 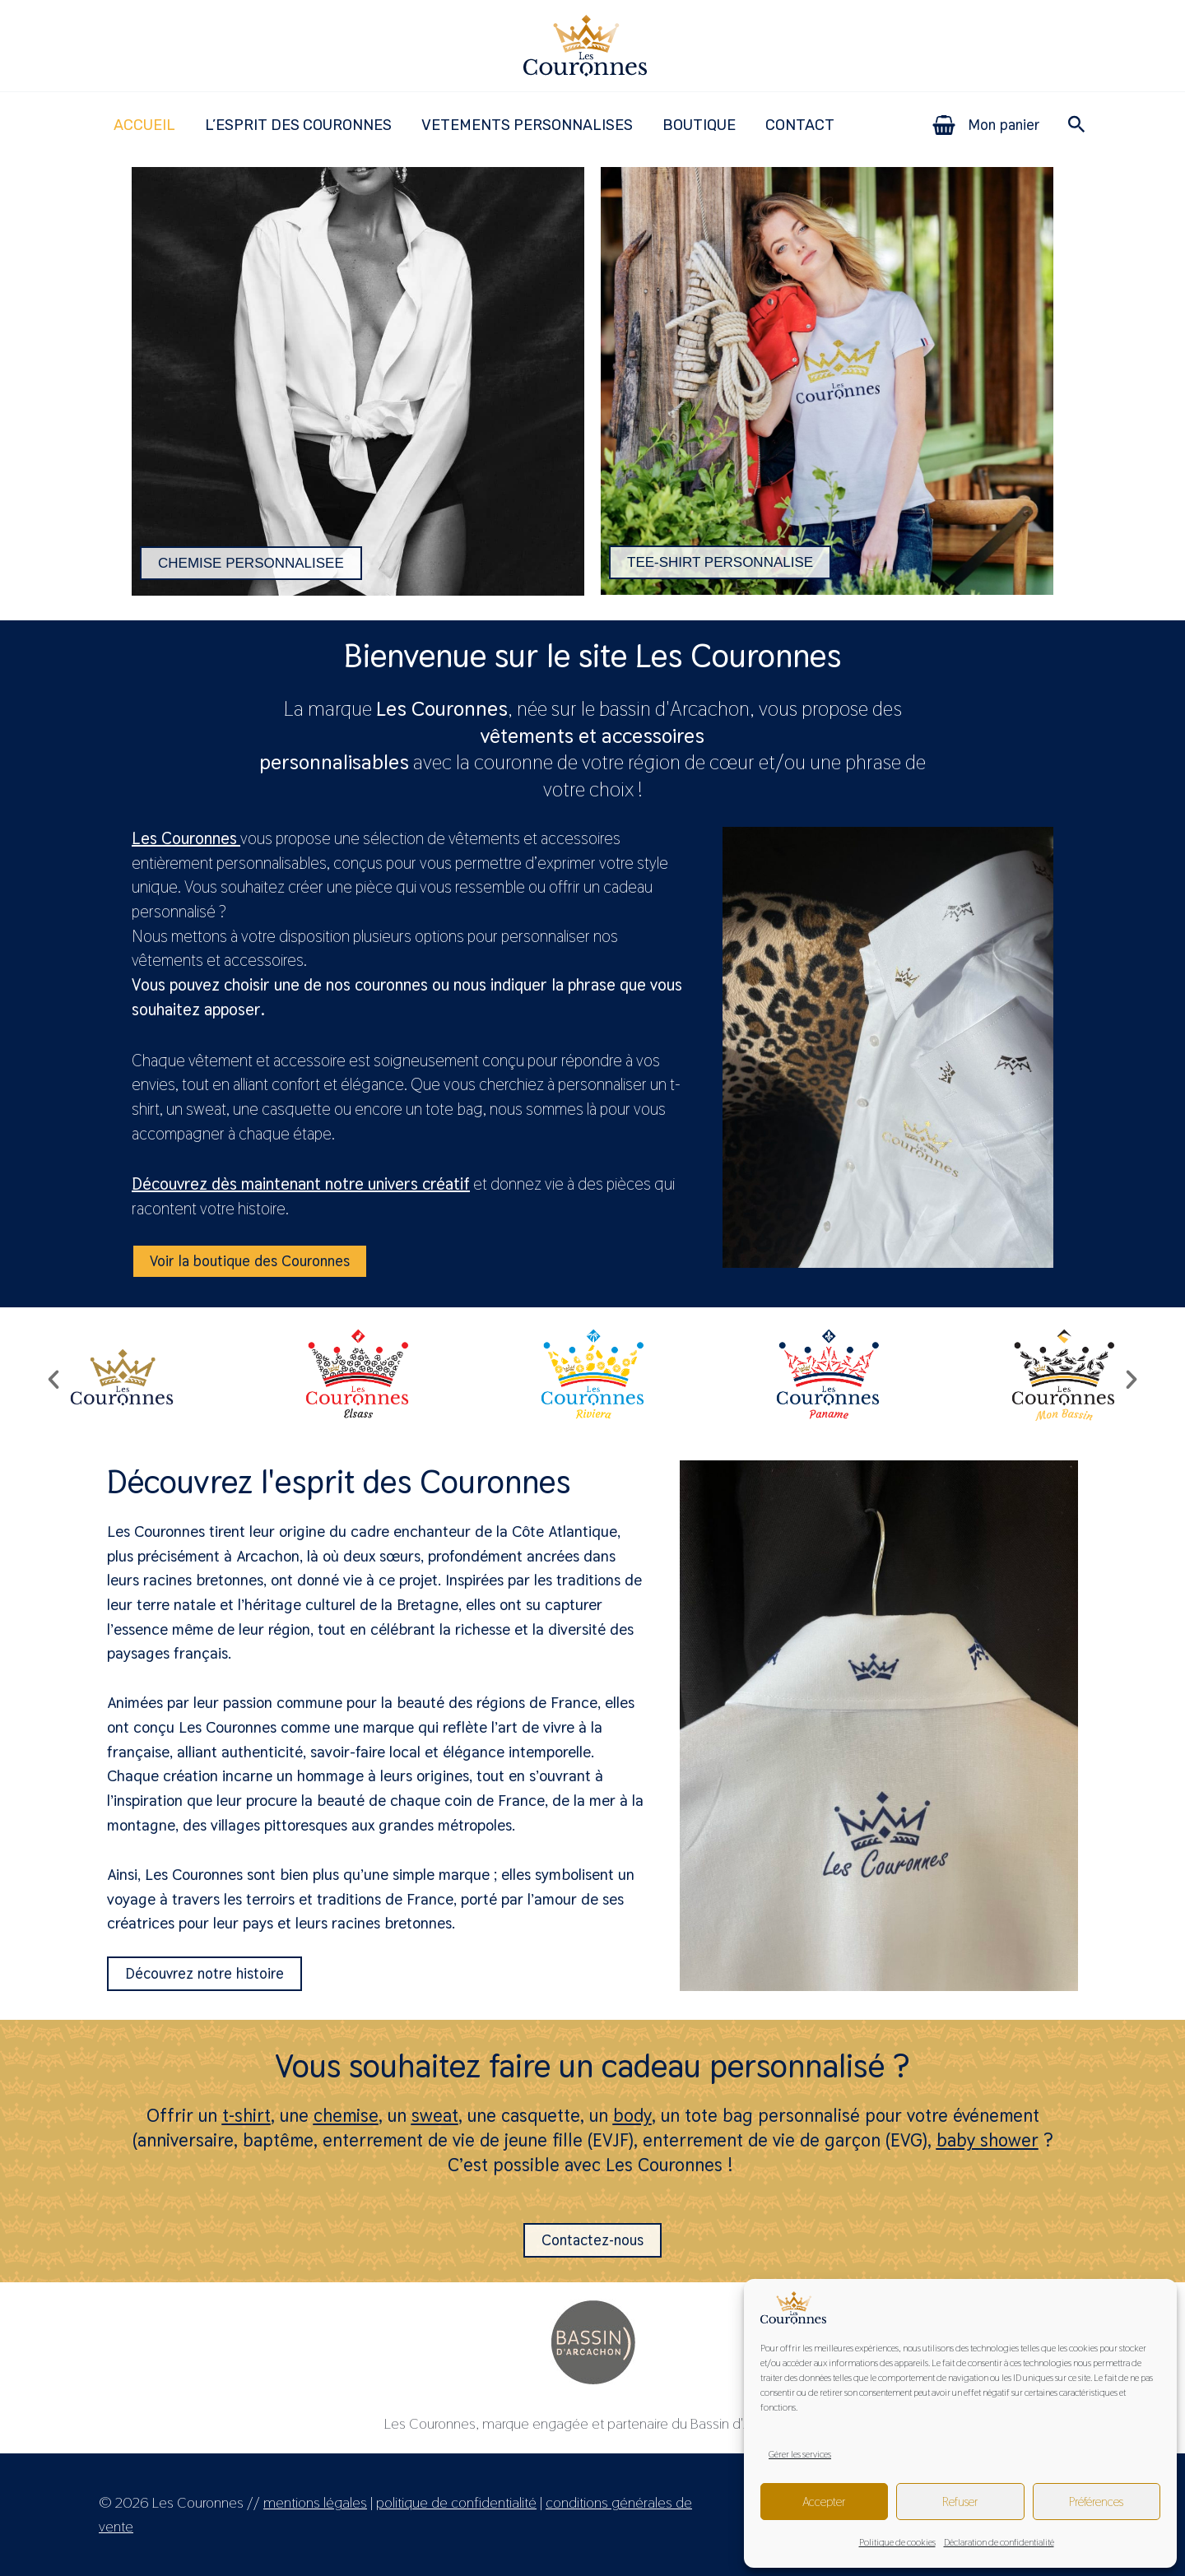 I want to click on Accepter, so click(x=824, y=2501).